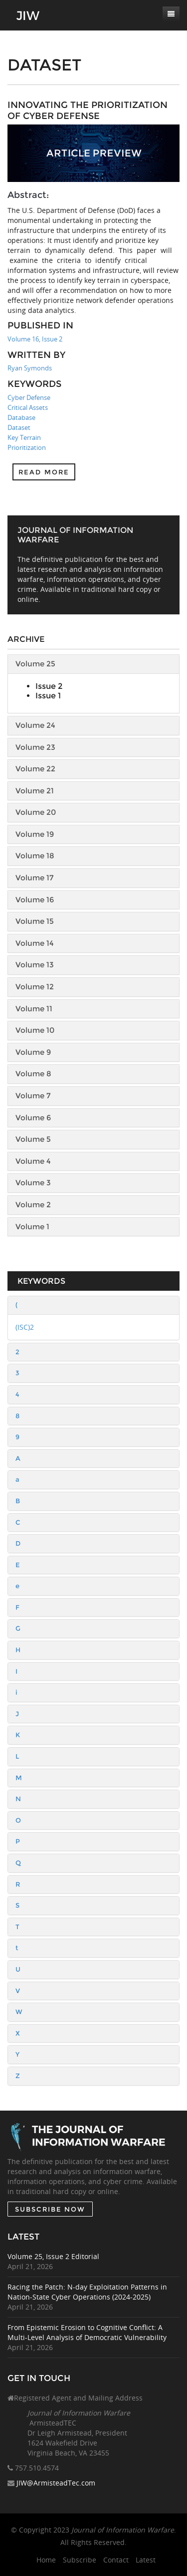 The width and height of the screenshot is (187, 2576). I want to click on Read more, so click(43, 472).